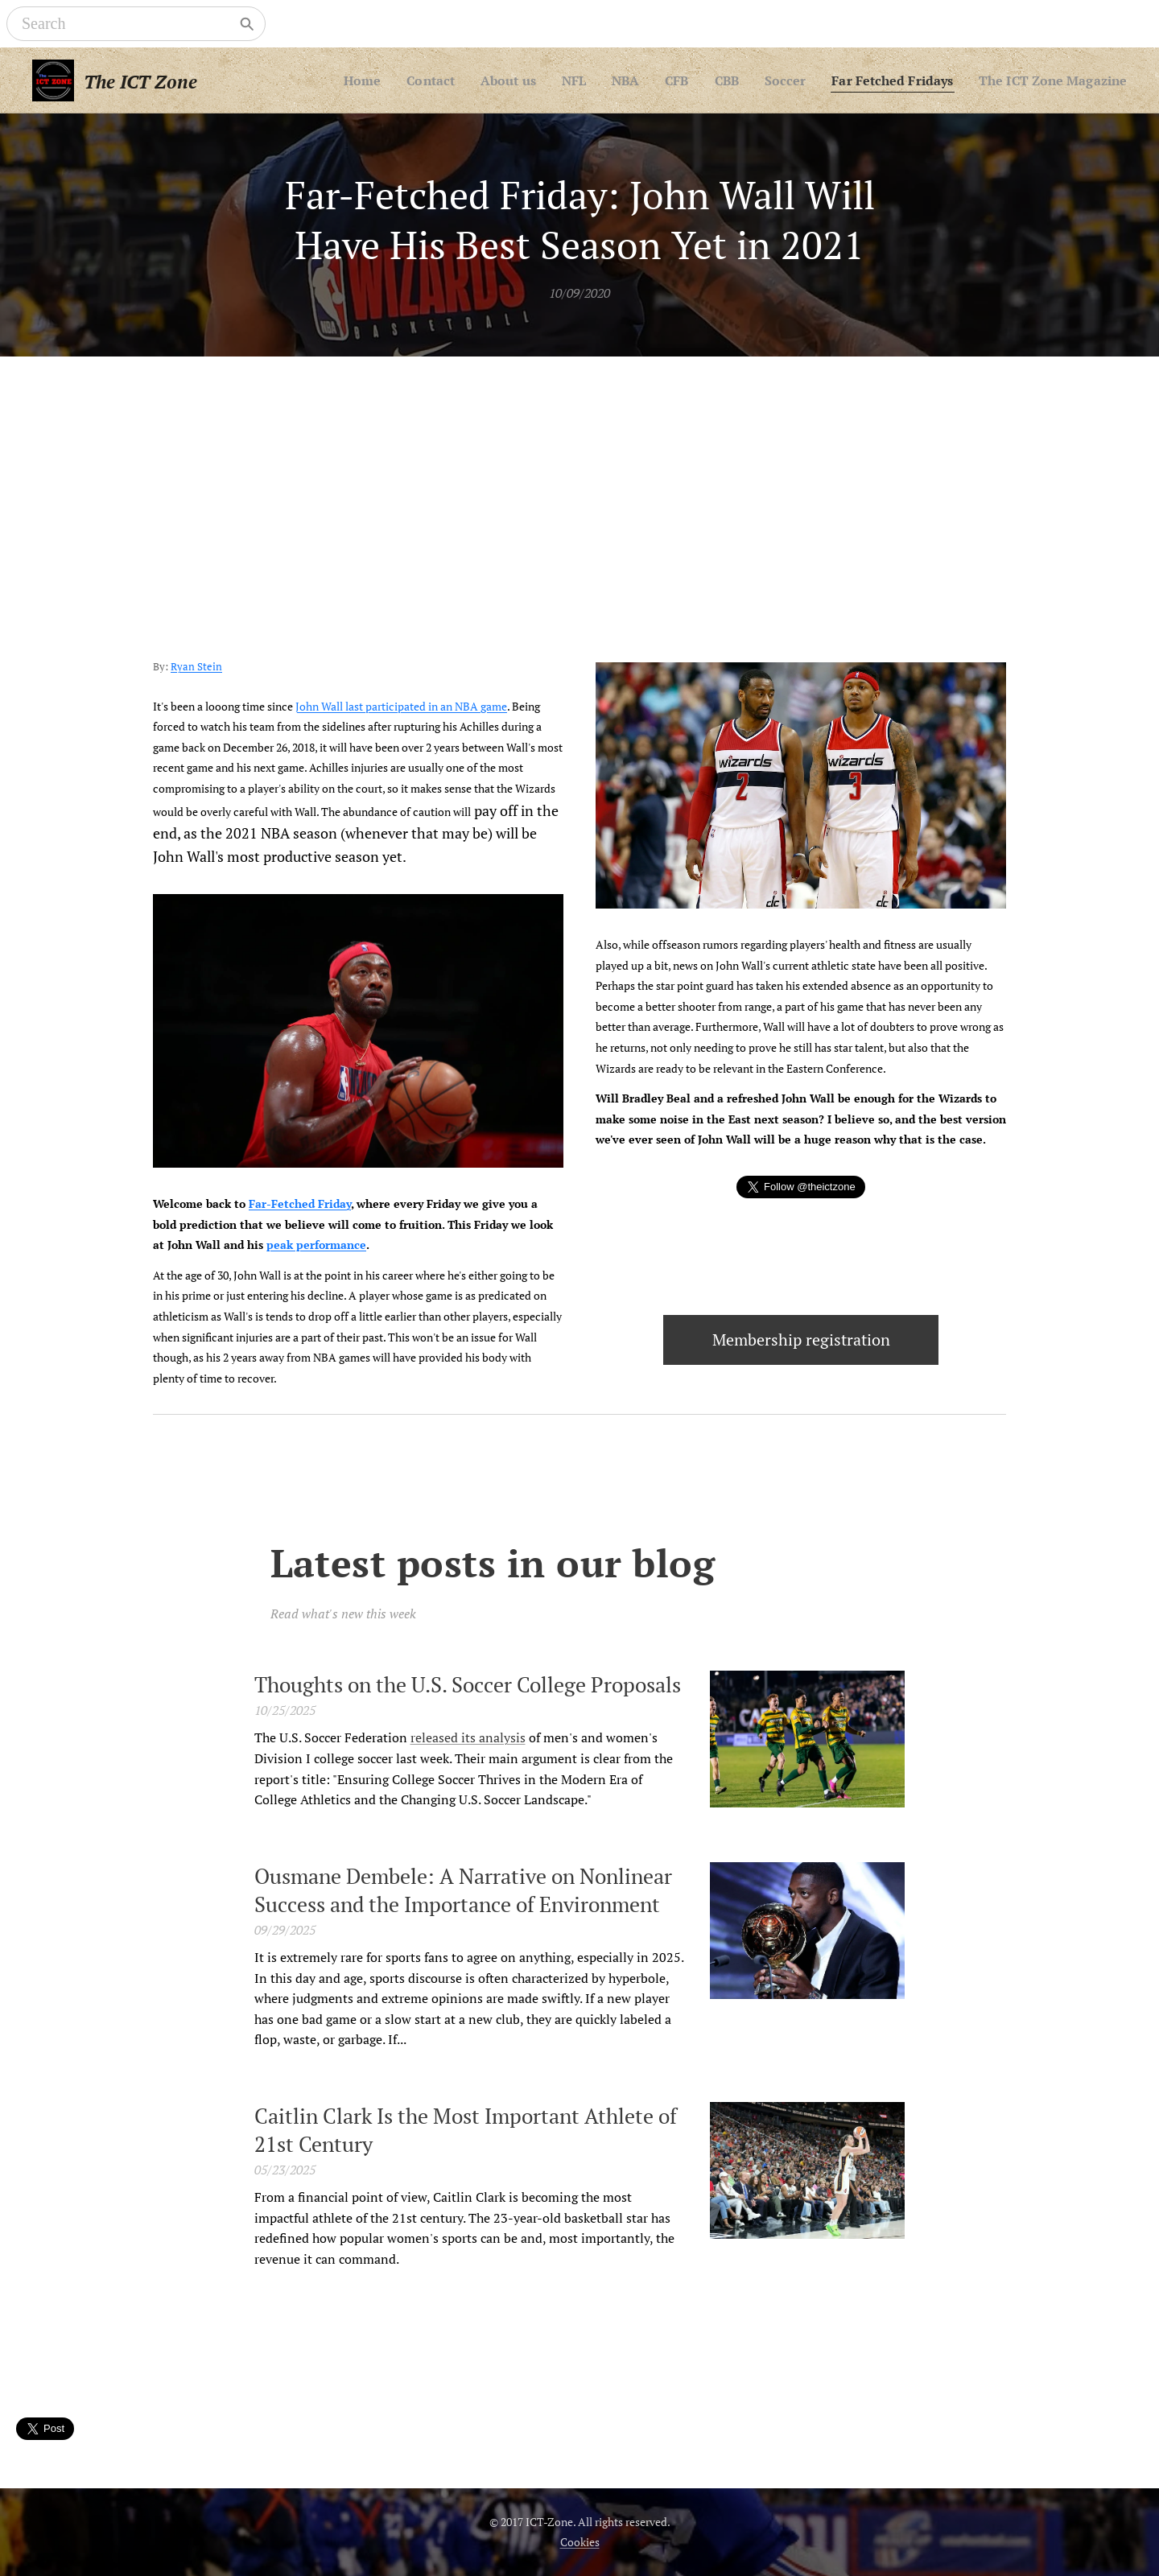  What do you see at coordinates (124, 24) in the screenshot?
I see `[Search]` at bounding box center [124, 24].